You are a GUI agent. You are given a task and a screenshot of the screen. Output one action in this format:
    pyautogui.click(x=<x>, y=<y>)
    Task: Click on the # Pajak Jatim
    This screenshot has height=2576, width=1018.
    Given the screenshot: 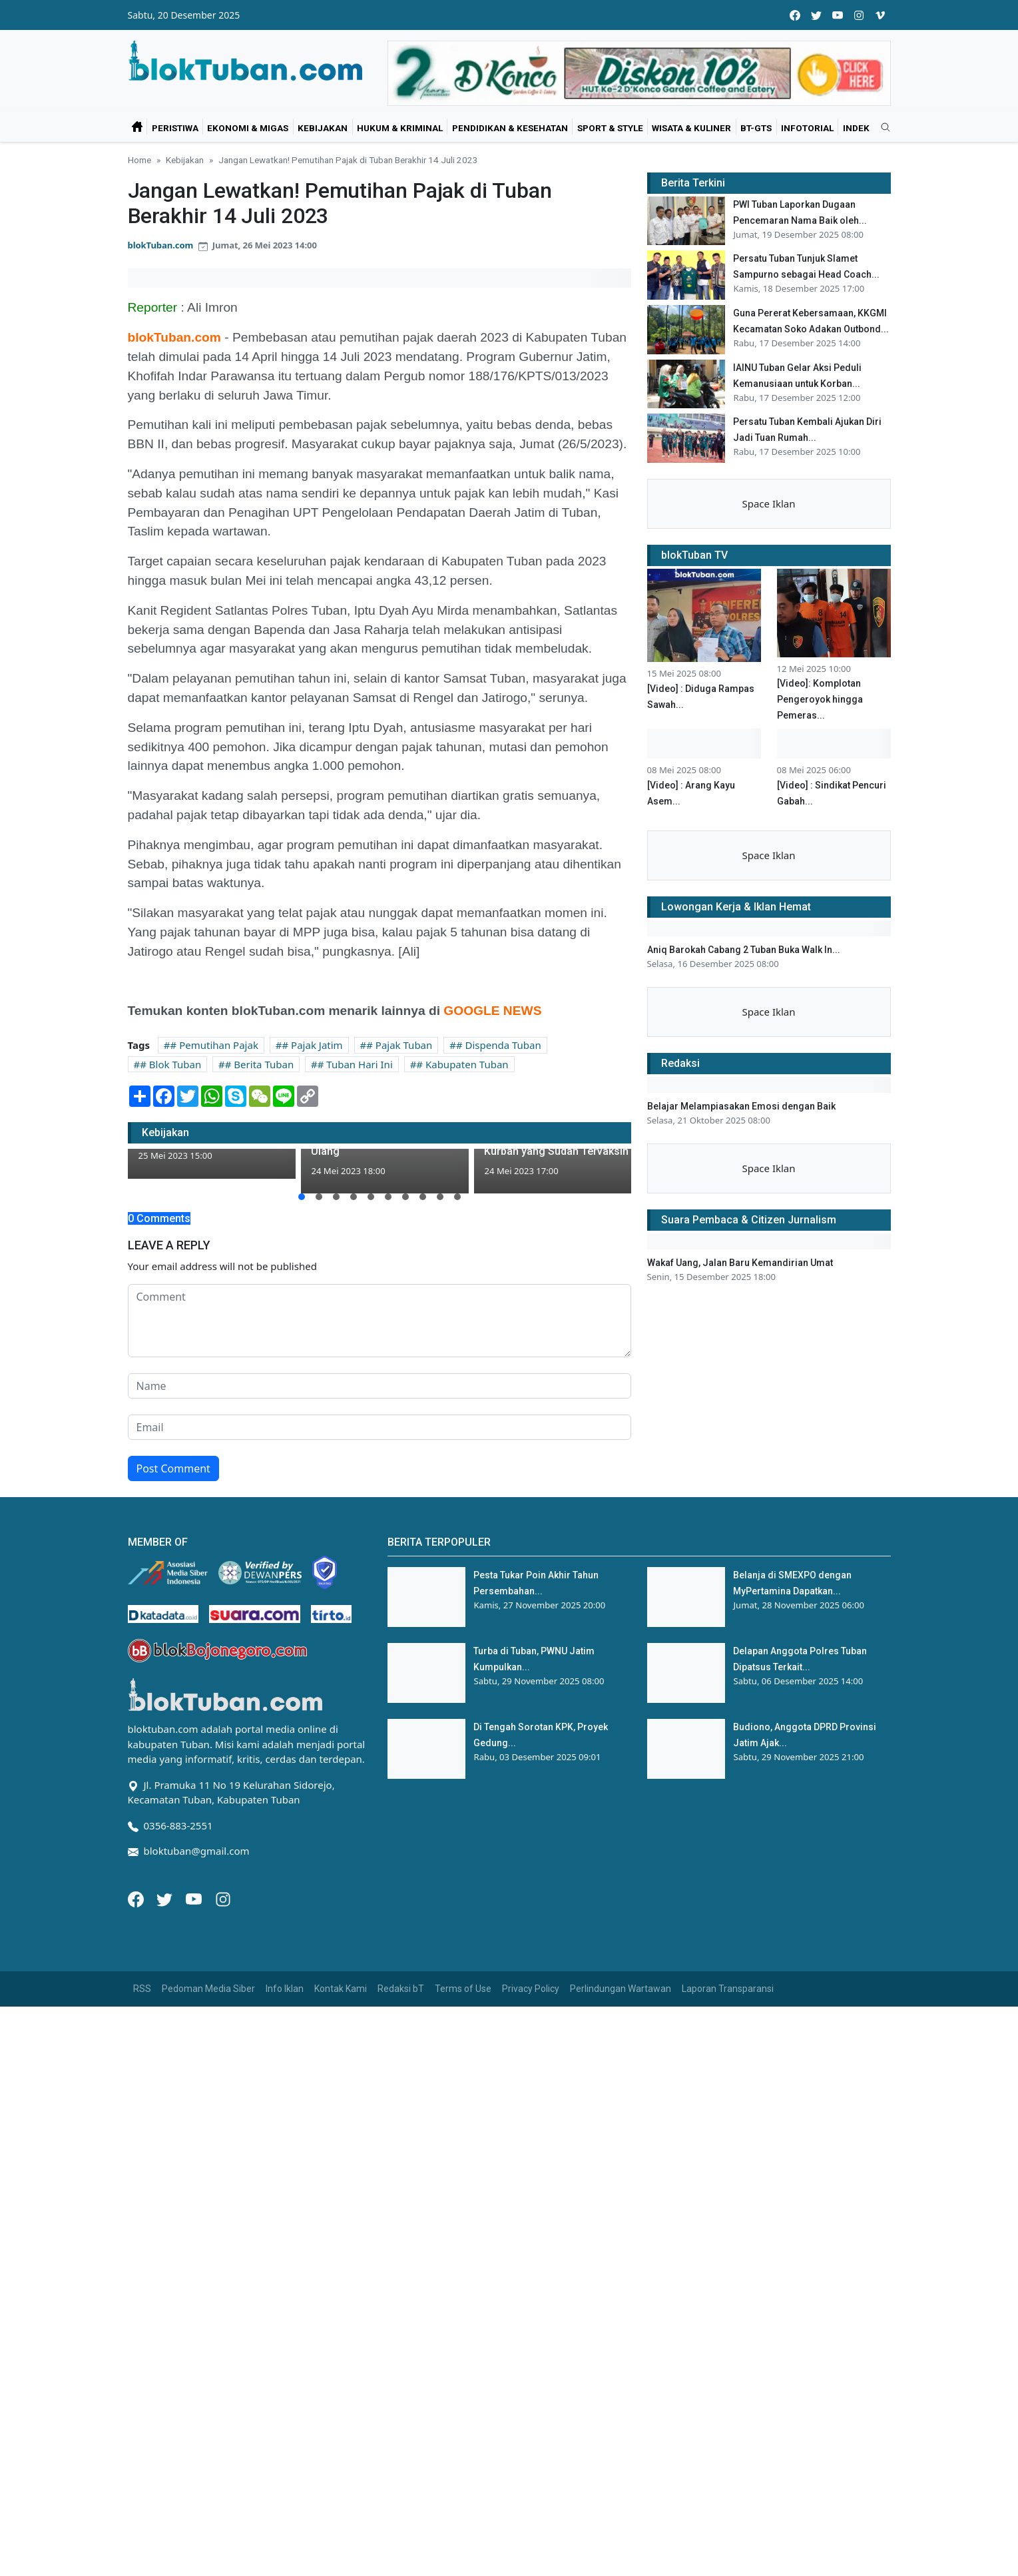 What is the action you would take?
    pyautogui.click(x=312, y=1045)
    